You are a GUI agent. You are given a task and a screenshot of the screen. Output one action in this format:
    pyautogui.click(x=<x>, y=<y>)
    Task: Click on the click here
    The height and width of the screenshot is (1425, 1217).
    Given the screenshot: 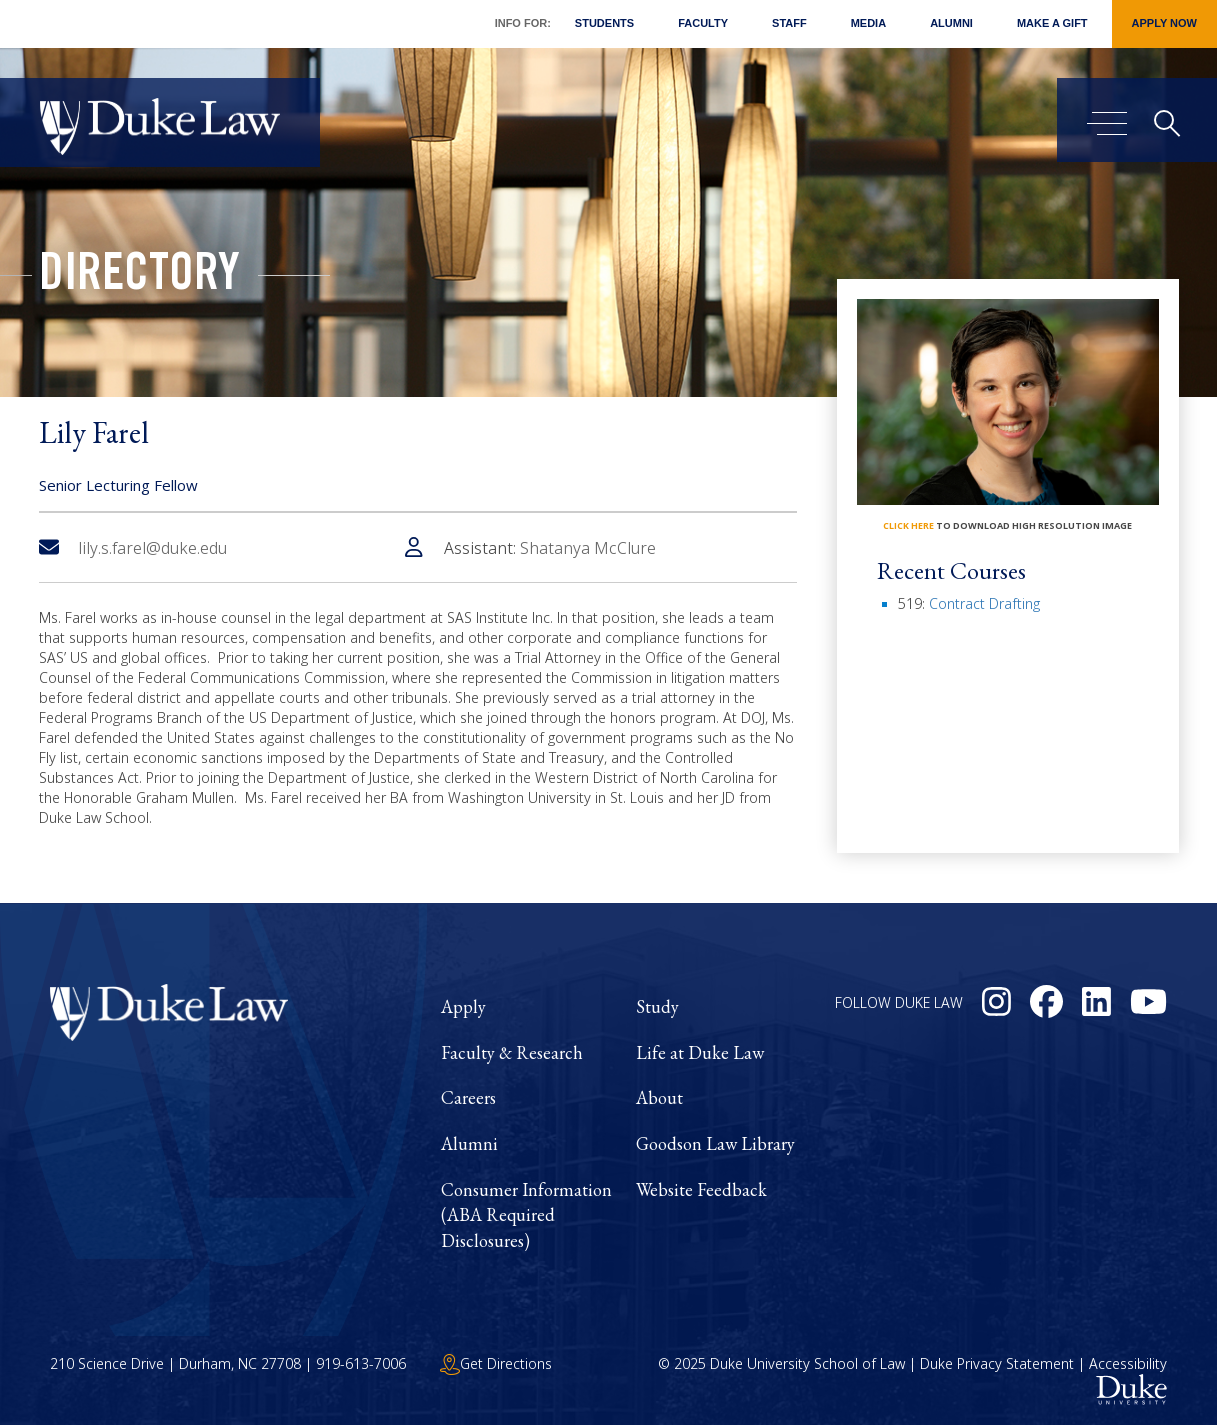 What is the action you would take?
    pyautogui.click(x=908, y=525)
    